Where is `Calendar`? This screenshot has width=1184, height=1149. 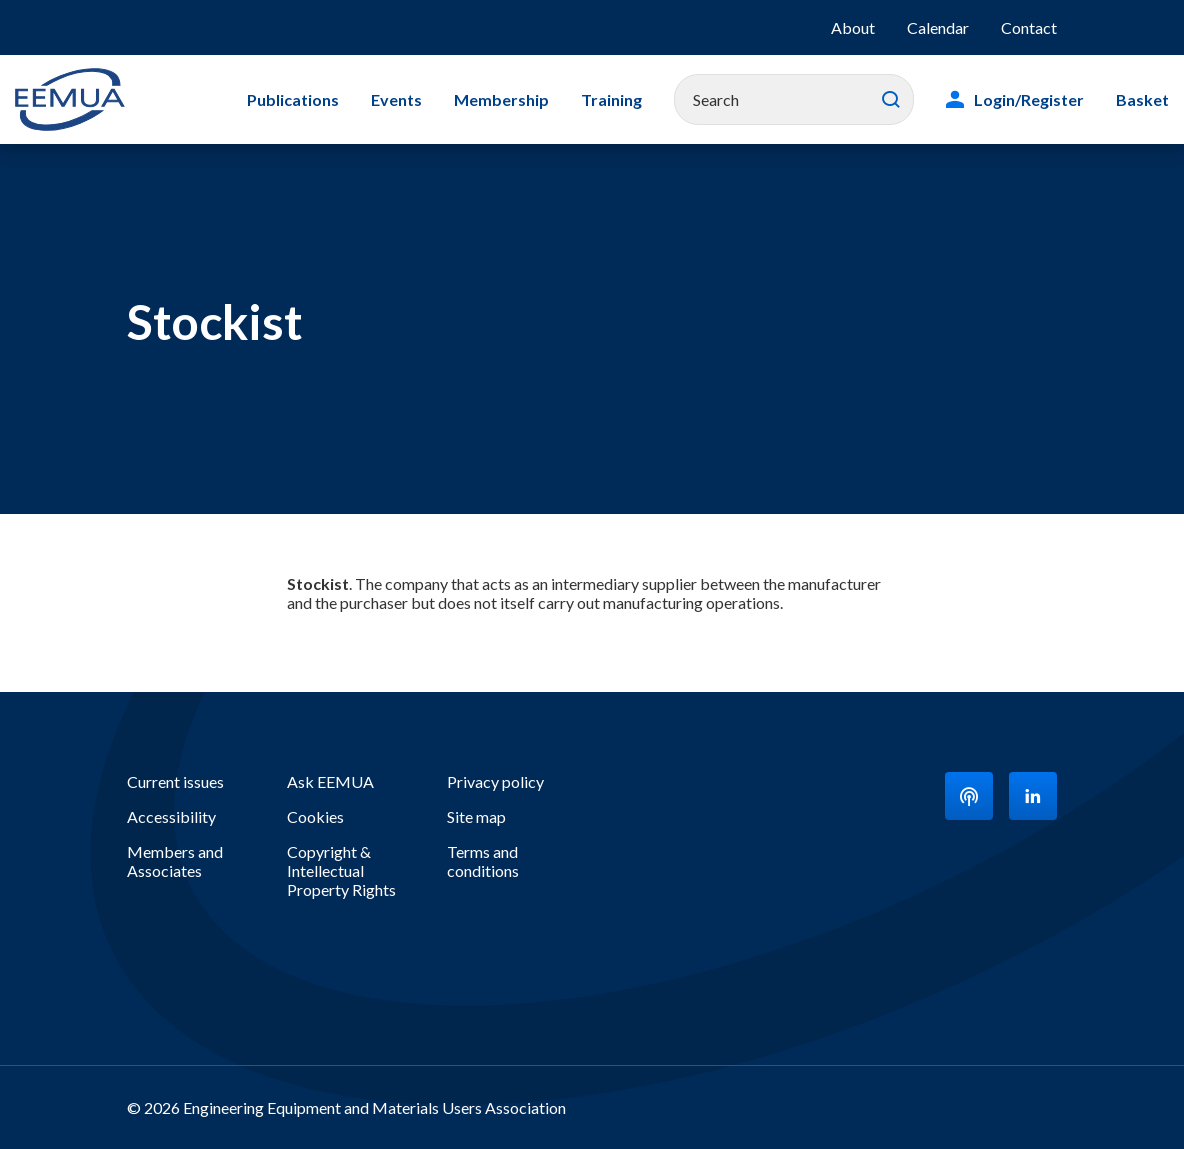 Calendar is located at coordinates (938, 27).